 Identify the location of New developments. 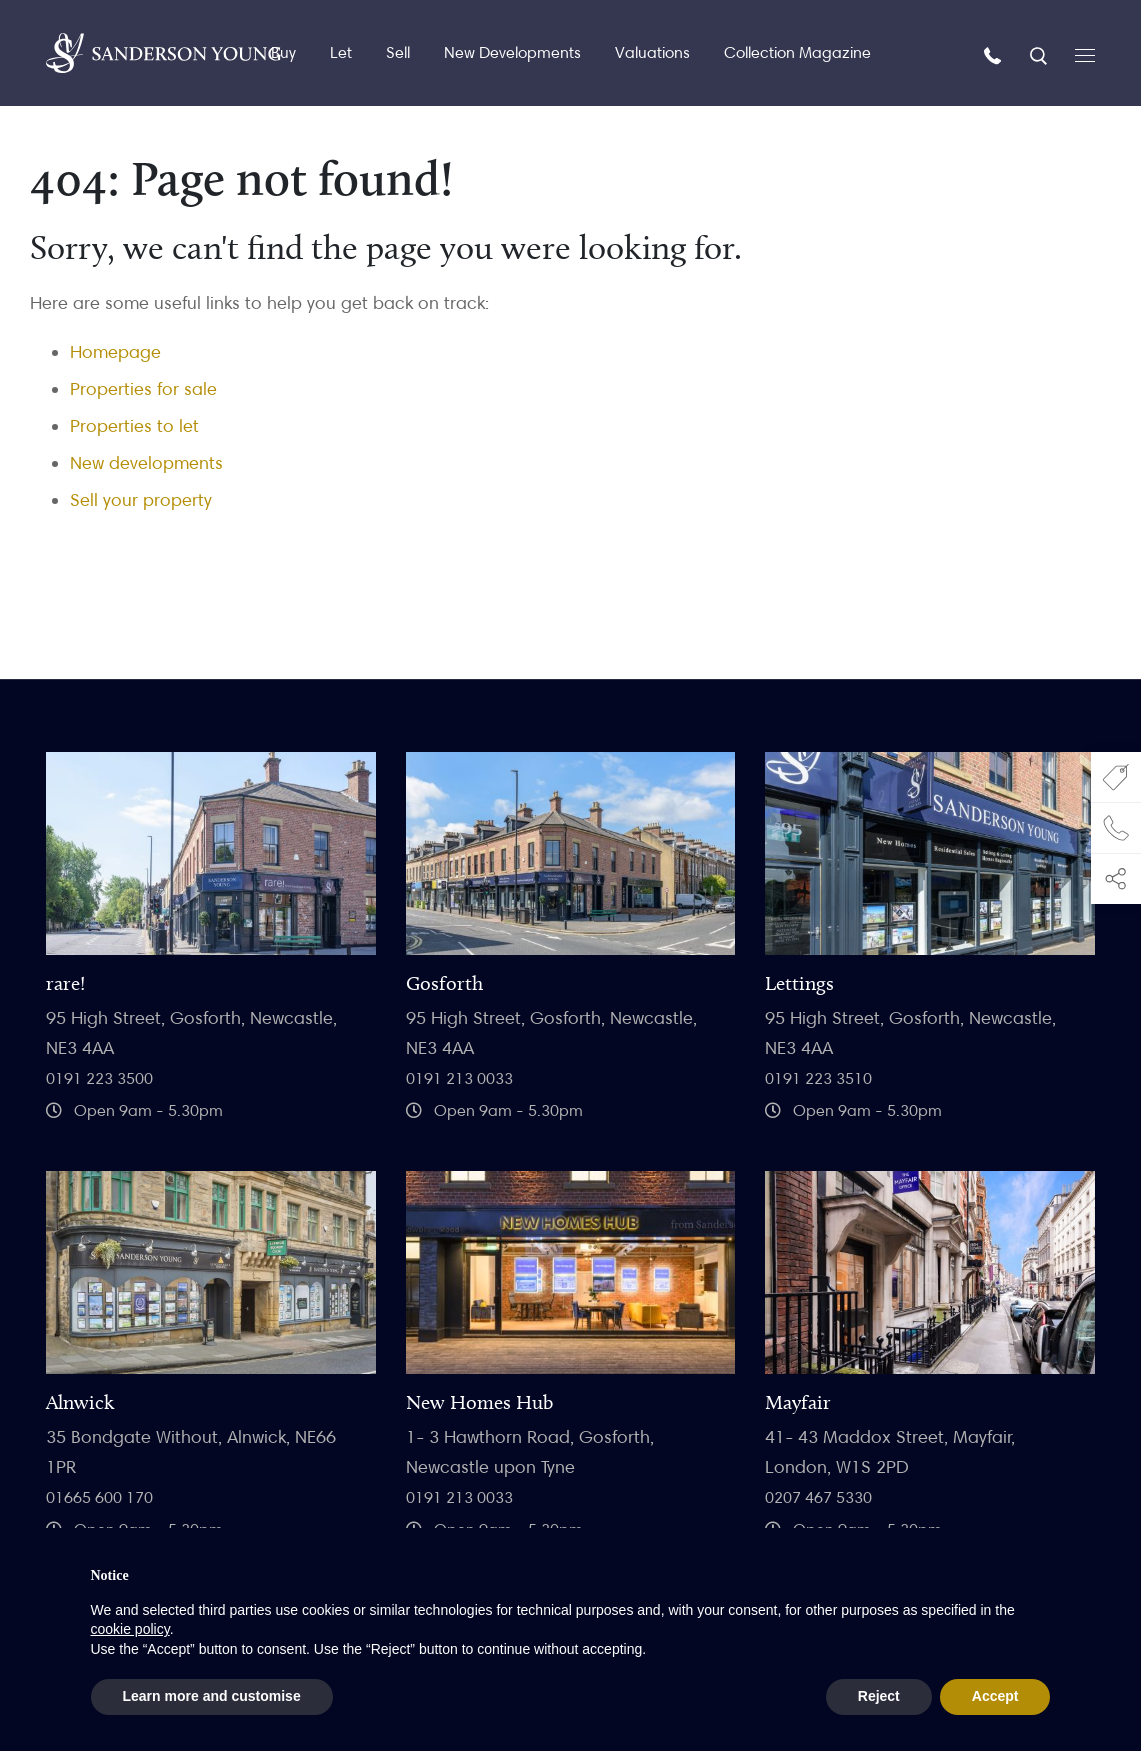
(146, 462).